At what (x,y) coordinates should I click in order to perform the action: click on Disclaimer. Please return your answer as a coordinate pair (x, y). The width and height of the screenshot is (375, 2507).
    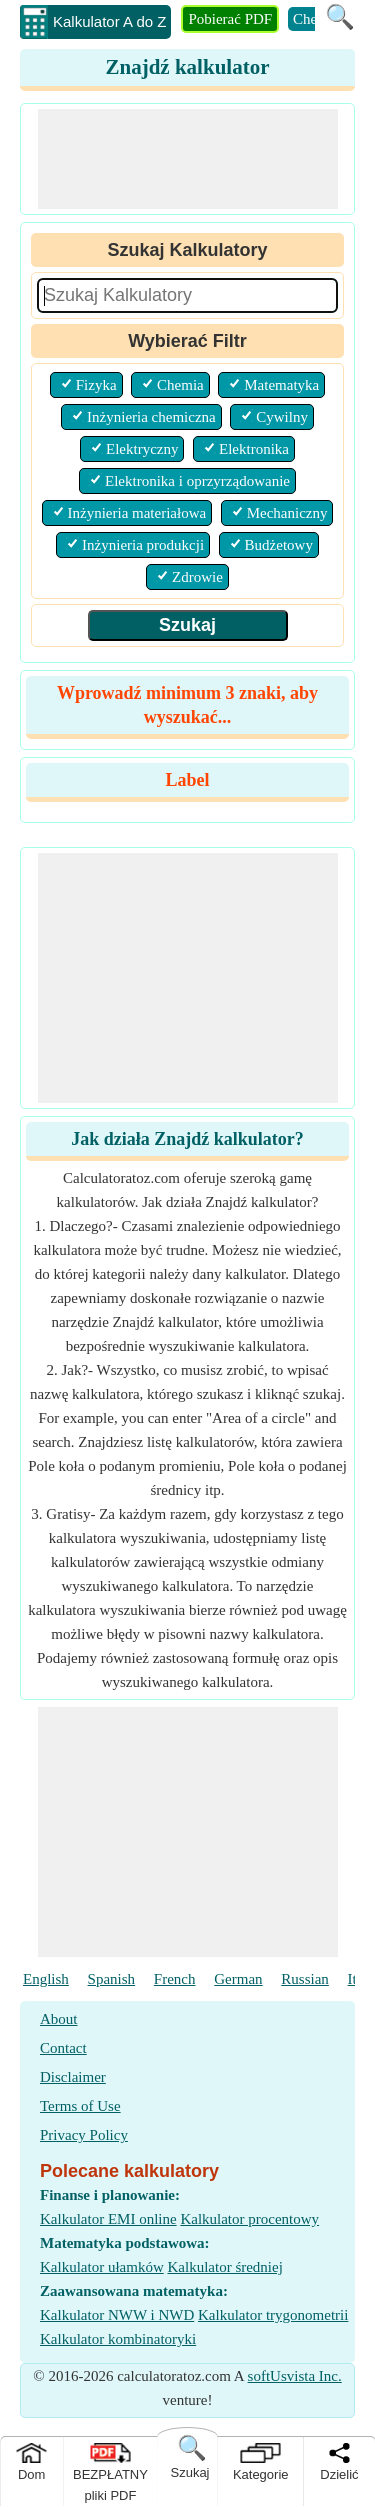
    Looking at the image, I should click on (73, 2077).